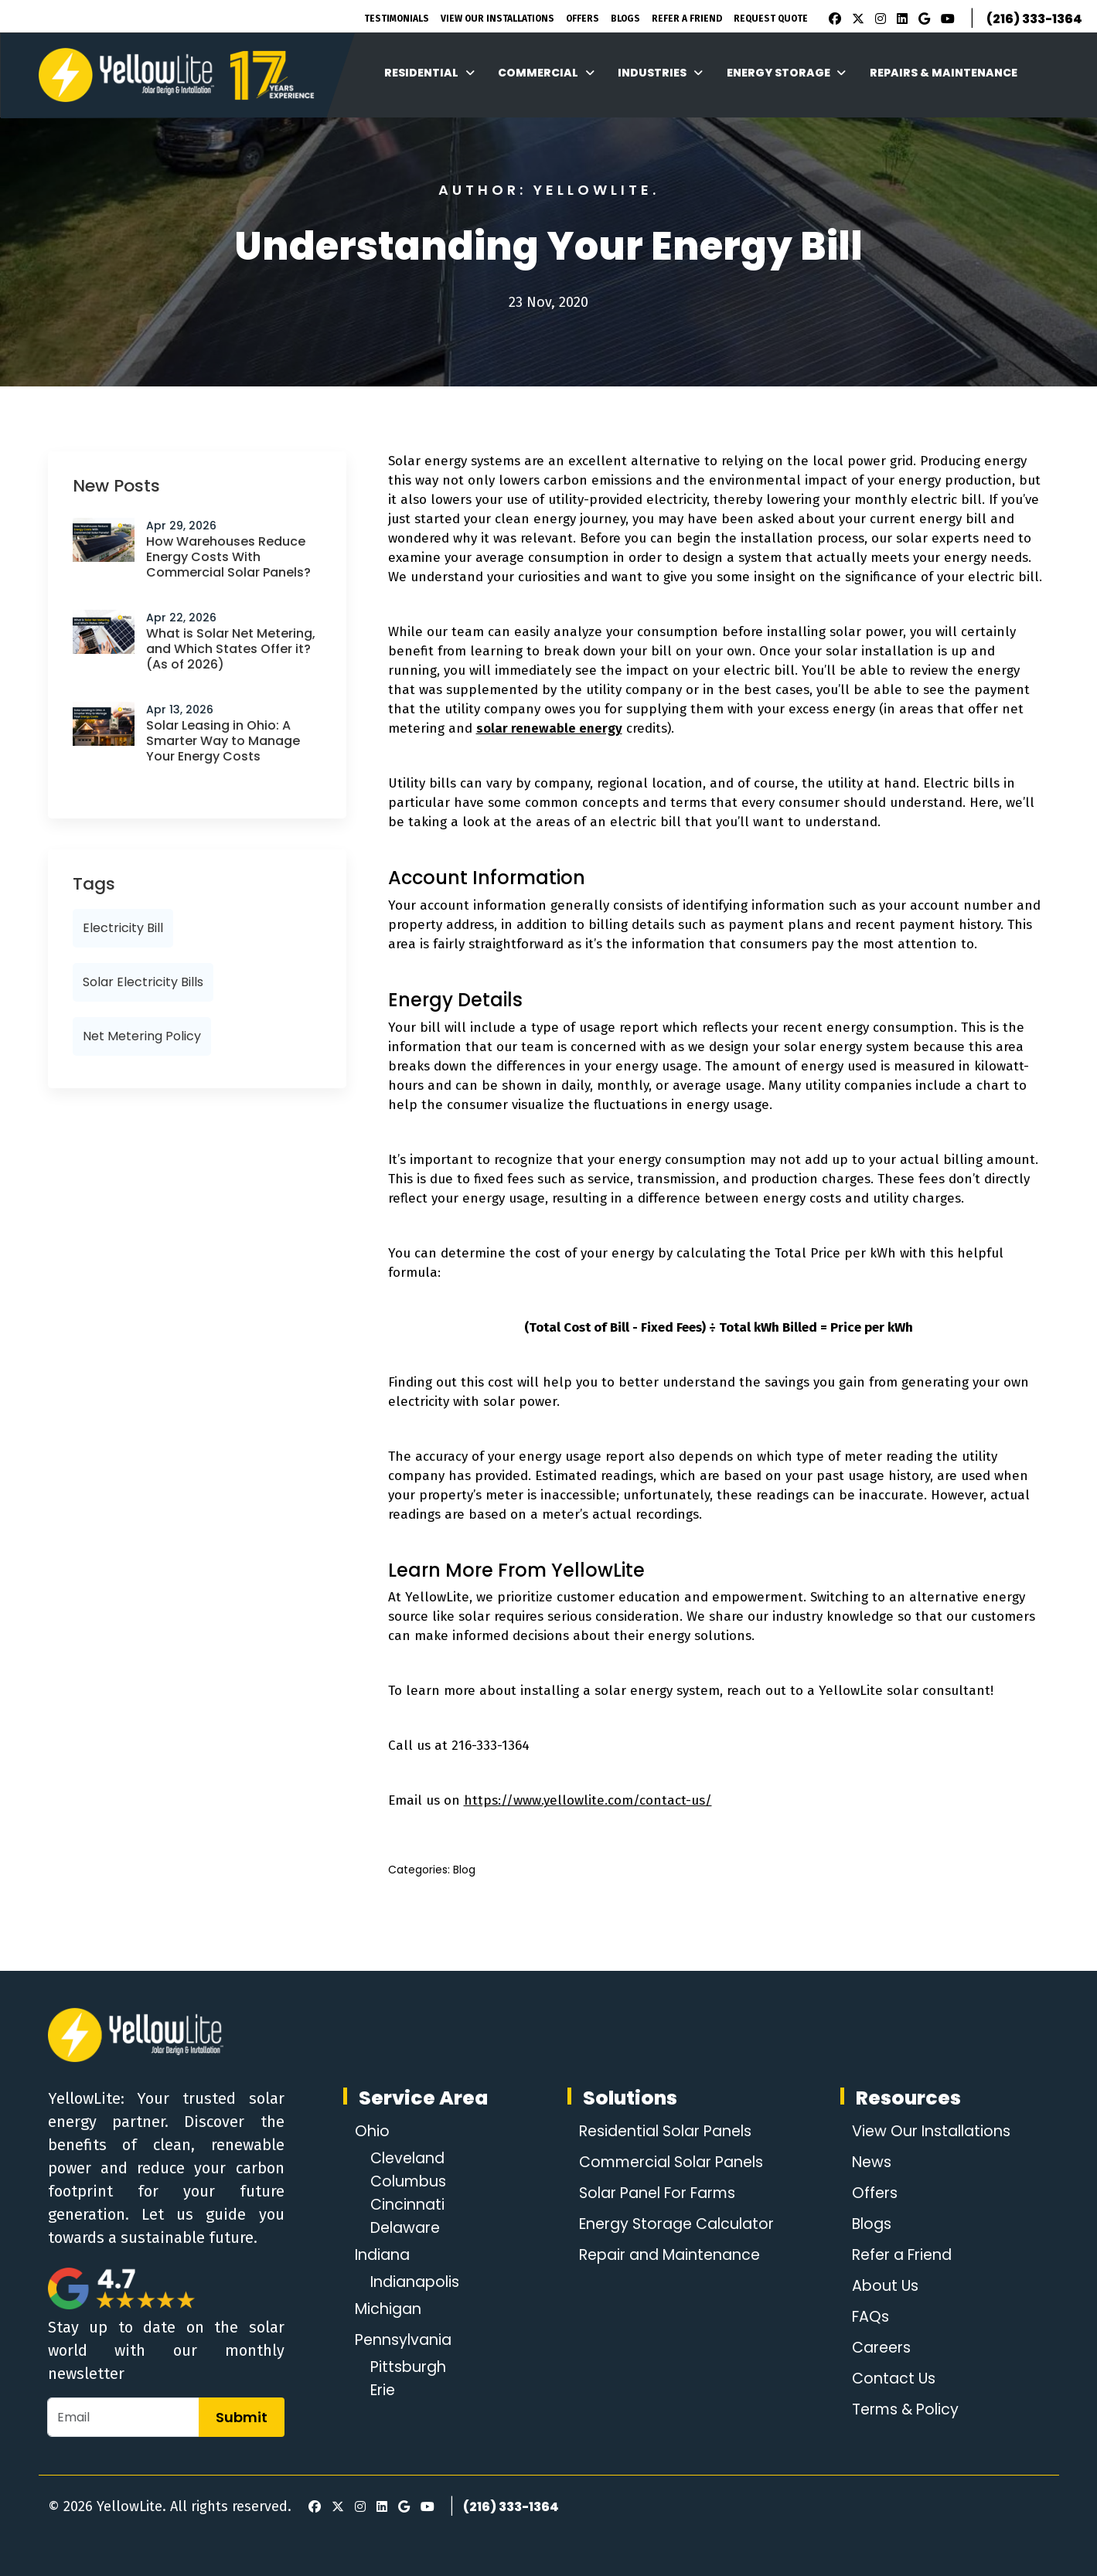  I want to click on Submit, so click(241, 2417).